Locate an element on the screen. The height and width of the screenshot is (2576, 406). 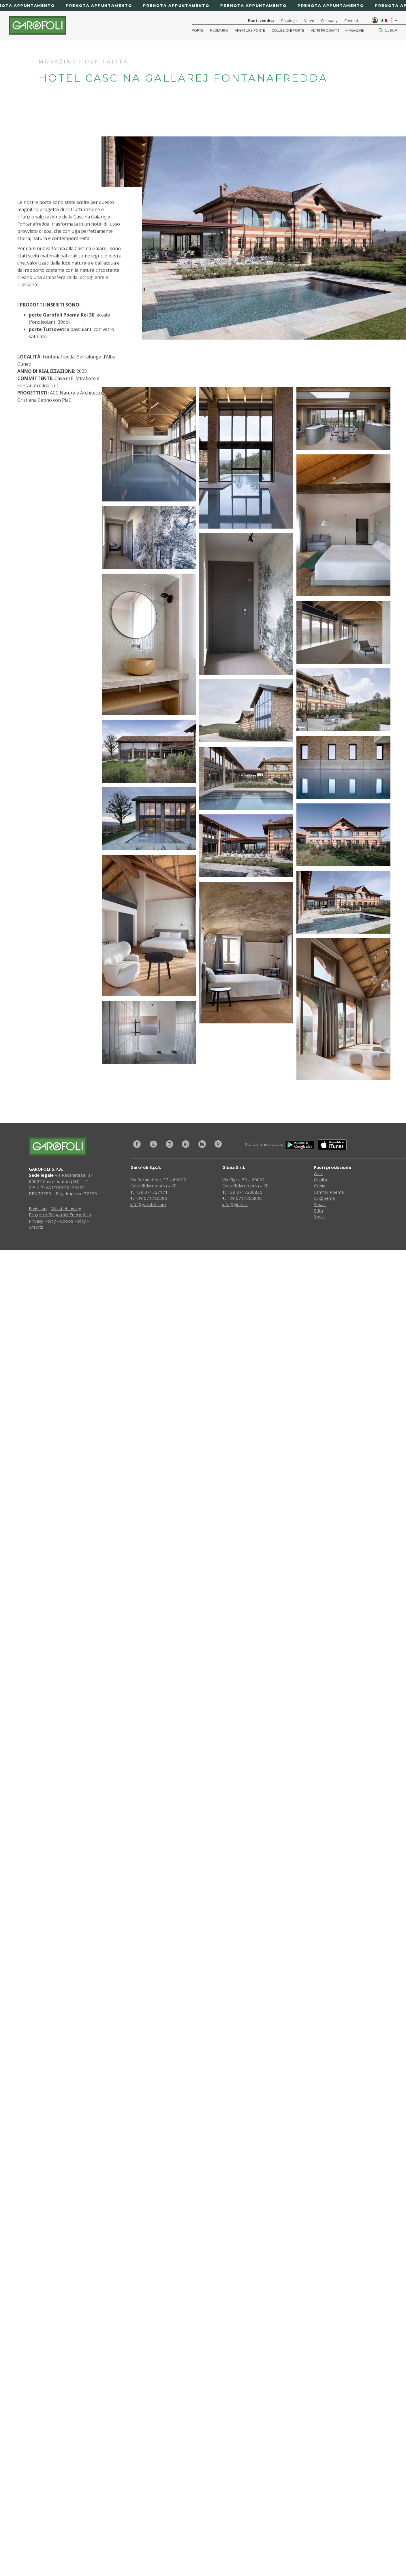
info@gidea.it is located at coordinates (235, 1204).